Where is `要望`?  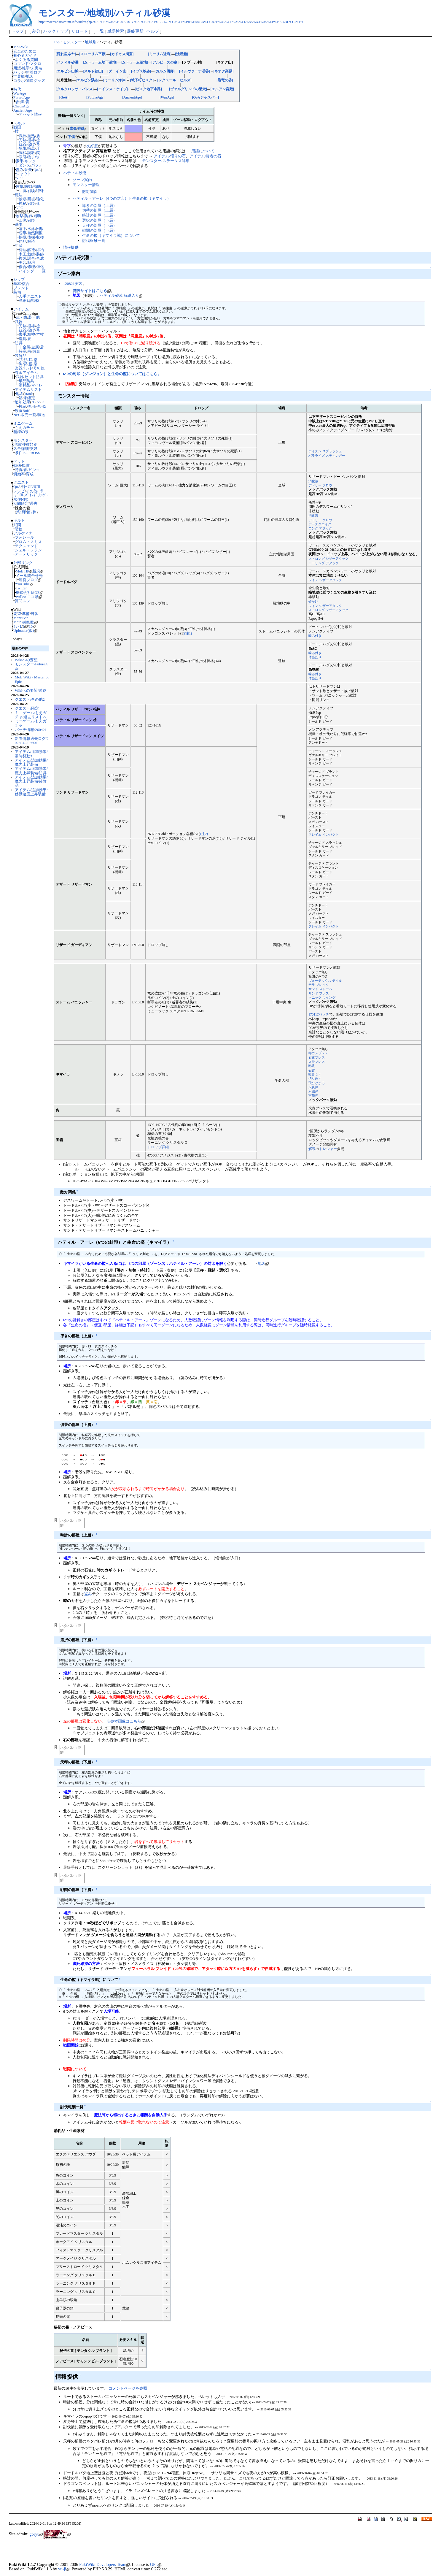 要望 is located at coordinates (17, 613).